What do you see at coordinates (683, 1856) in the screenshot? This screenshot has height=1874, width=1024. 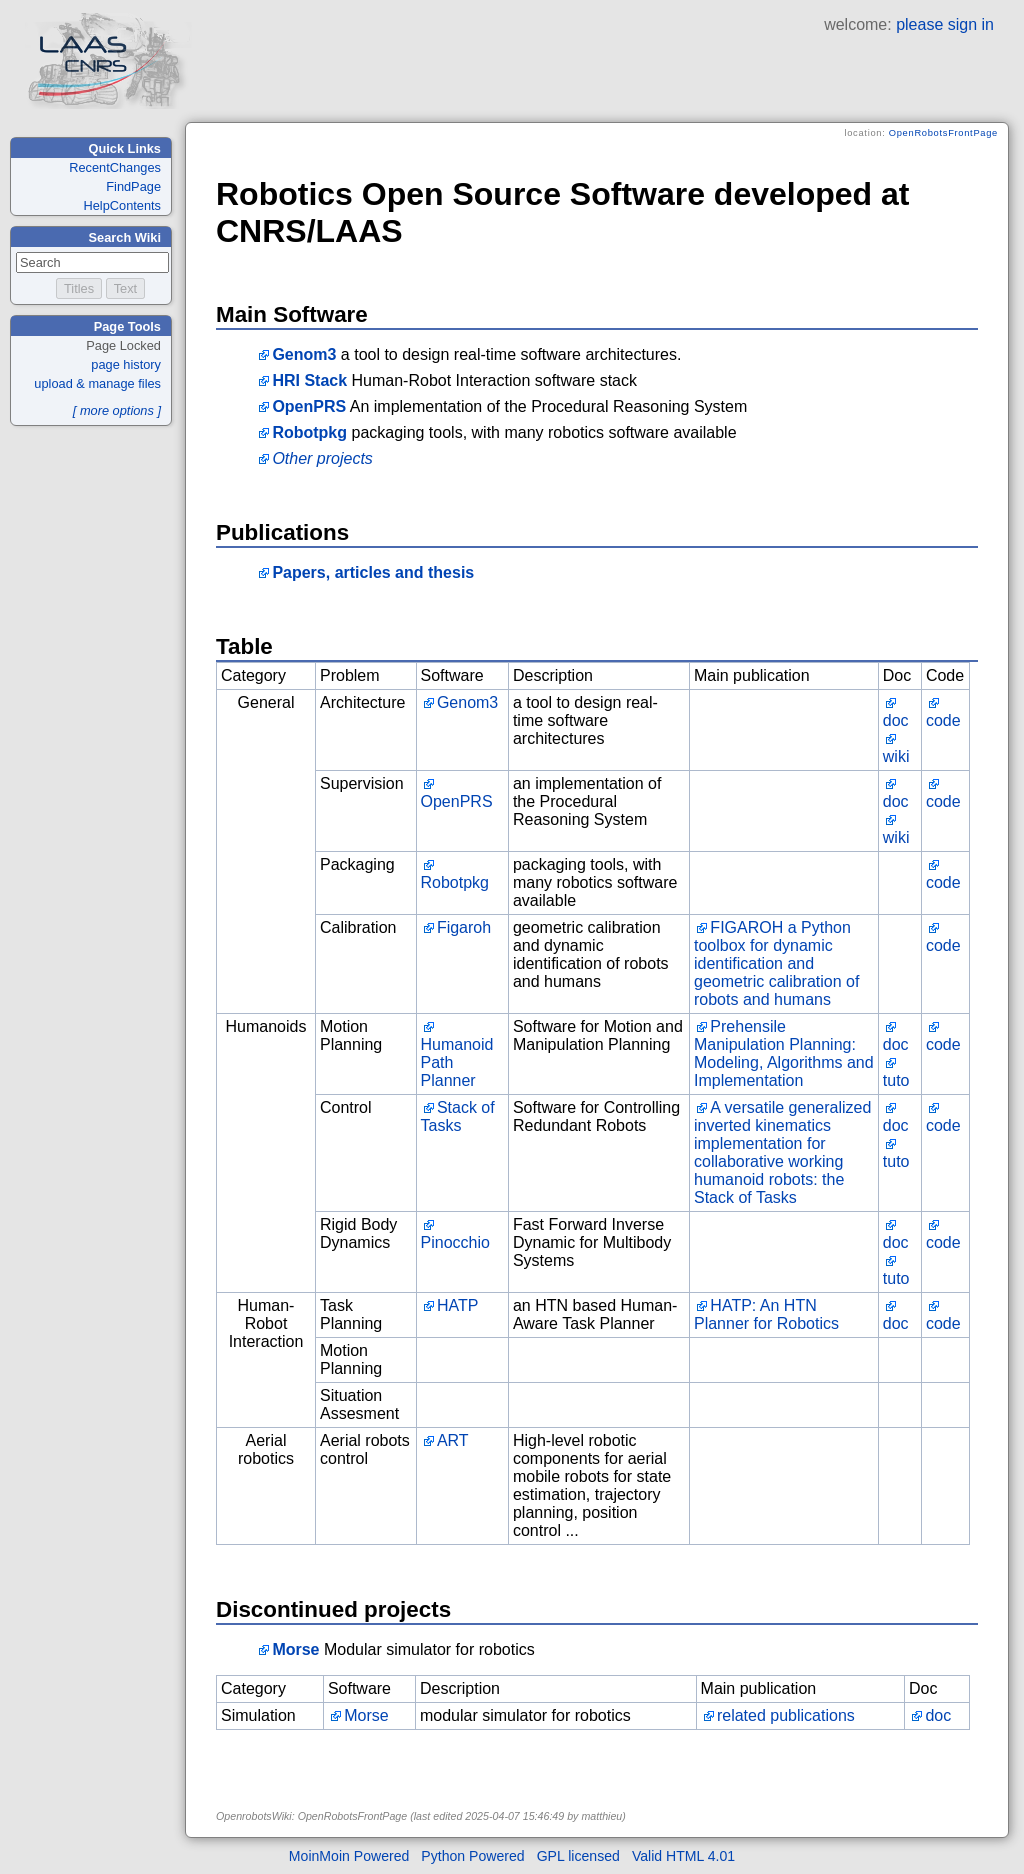 I see `Valid HTML 4.01` at bounding box center [683, 1856].